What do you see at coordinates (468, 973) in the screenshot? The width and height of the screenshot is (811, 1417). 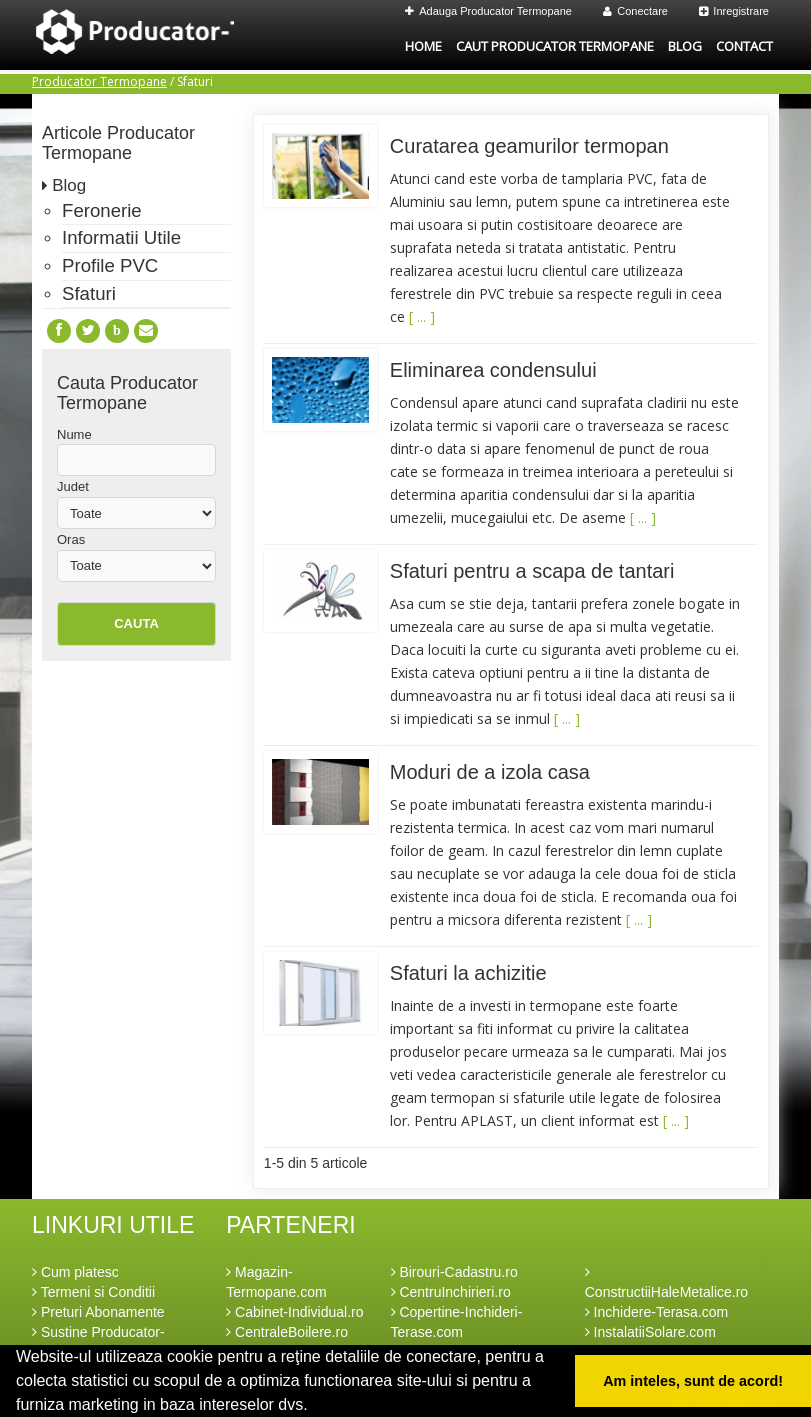 I see `Sfaturi la achizitie` at bounding box center [468, 973].